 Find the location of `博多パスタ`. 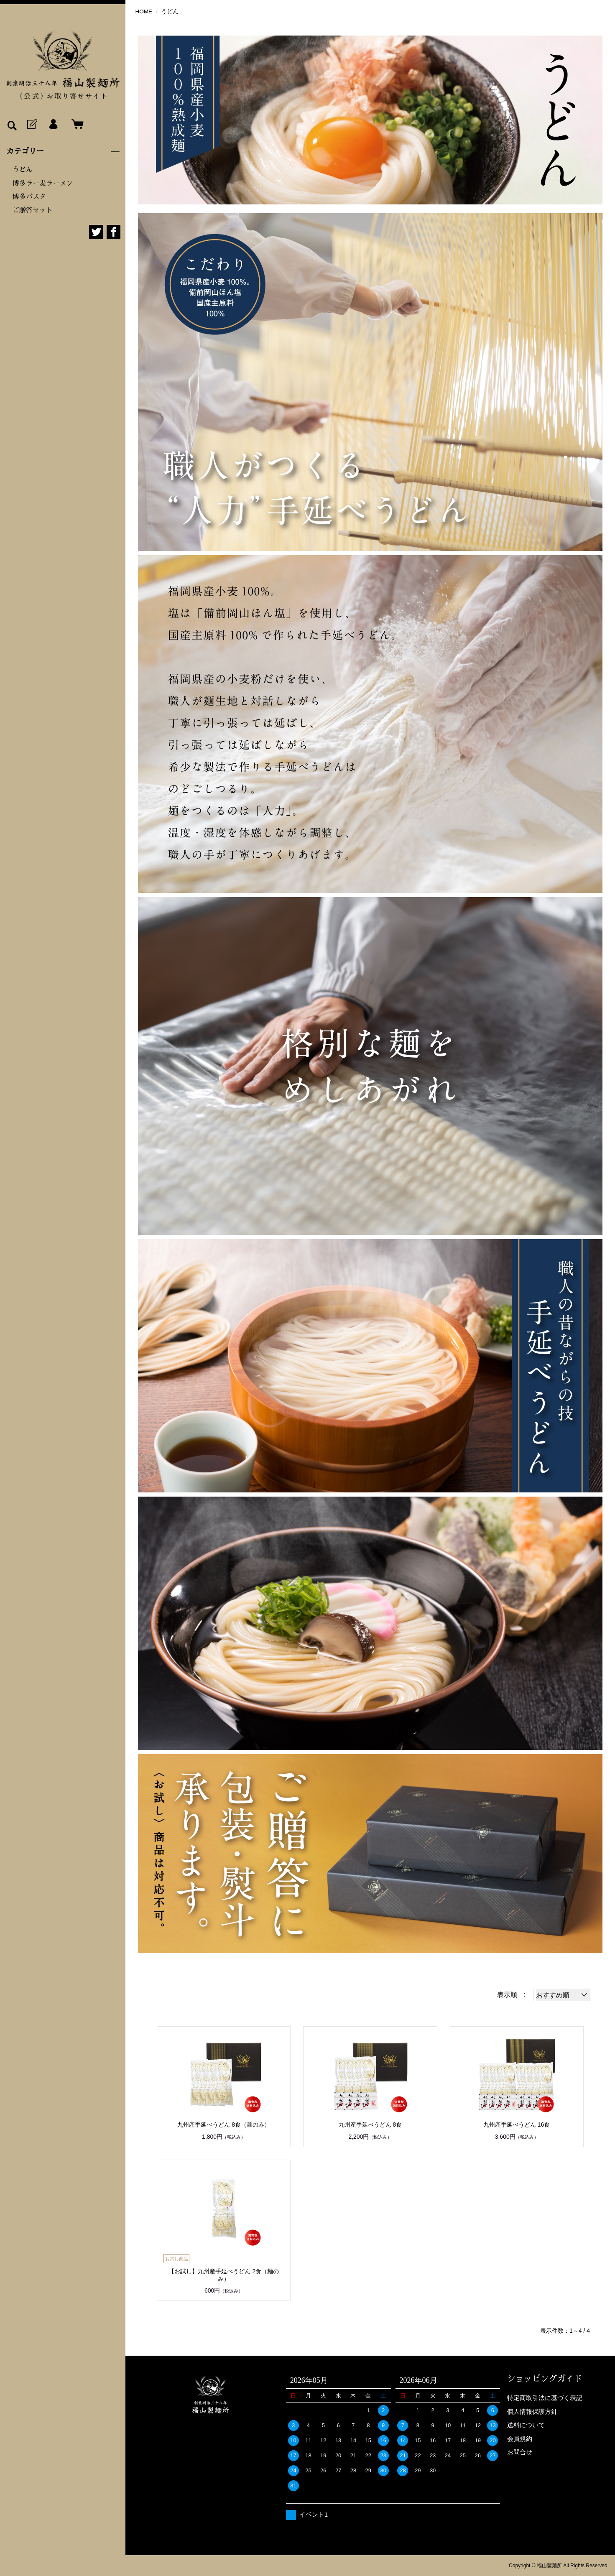

博多パスタ is located at coordinates (29, 197).